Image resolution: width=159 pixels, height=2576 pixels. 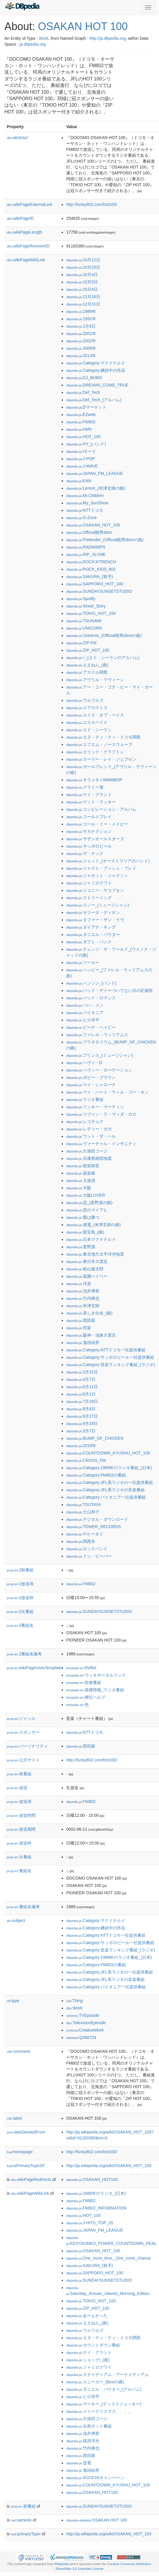 What do you see at coordinates (102, 657) in the screenshot?
I see `:÷_(エド・シーランのアルバム)` at bounding box center [102, 657].